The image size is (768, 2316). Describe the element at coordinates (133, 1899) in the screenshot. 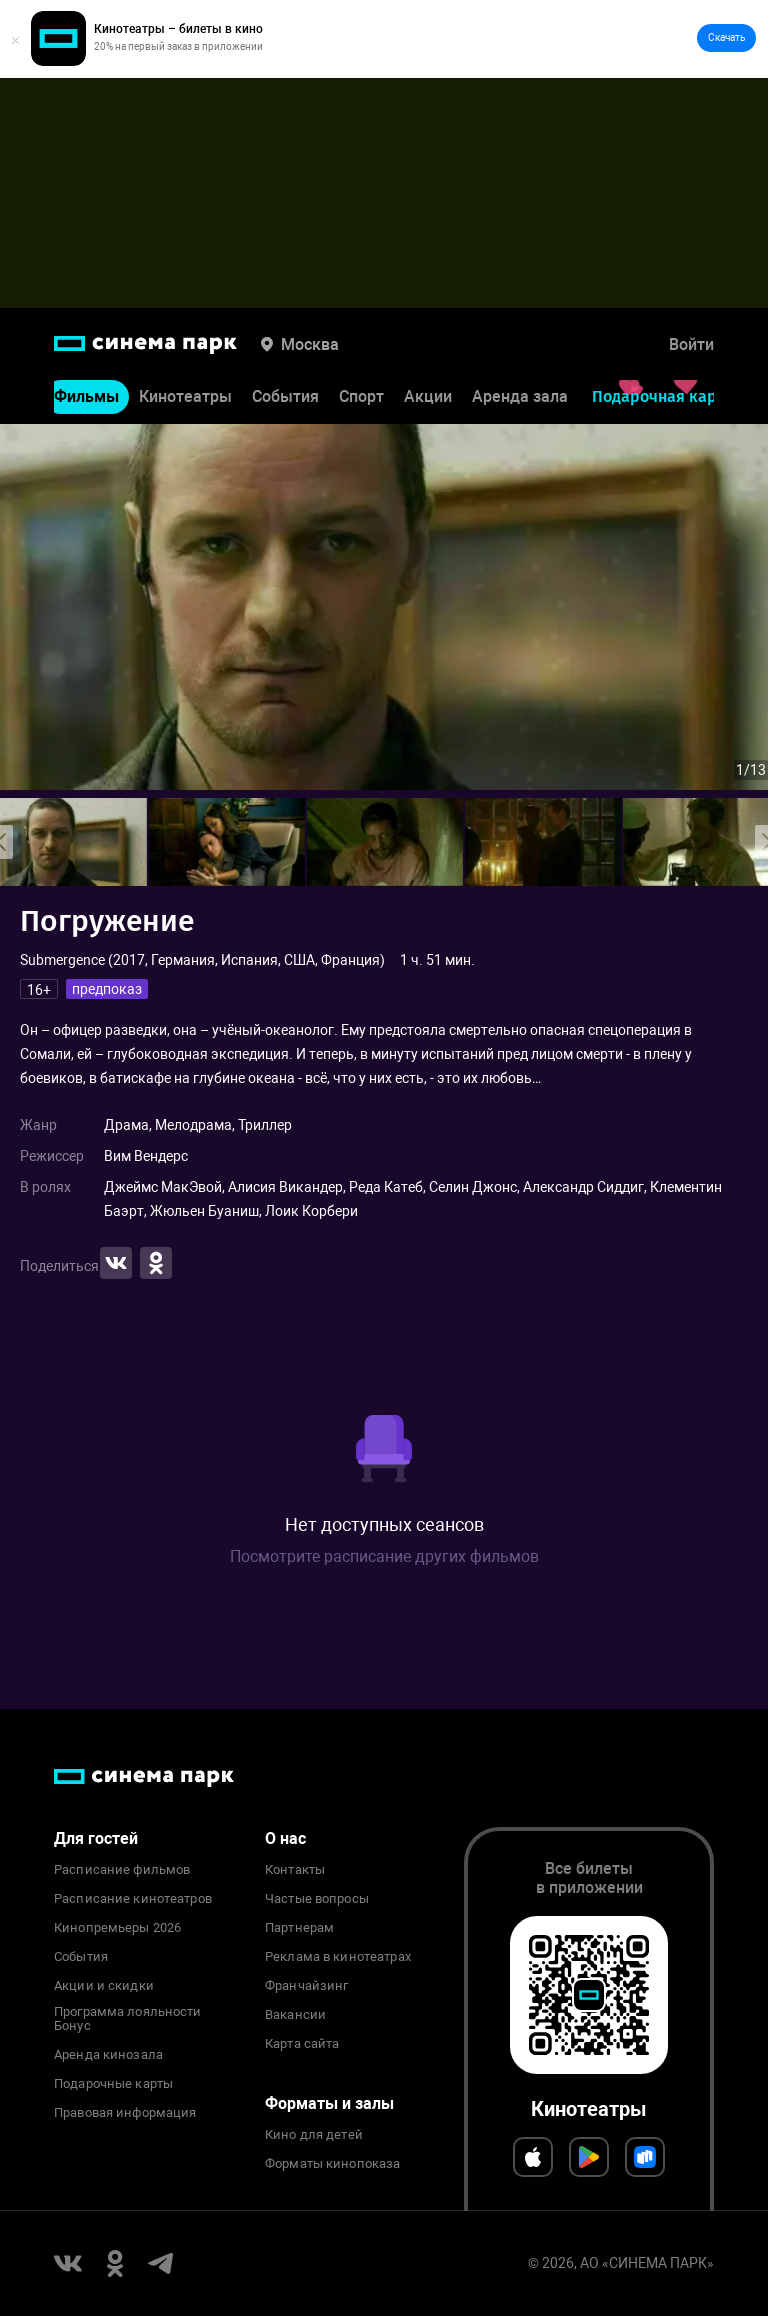

I see `Расписание кинотеатров` at that location.